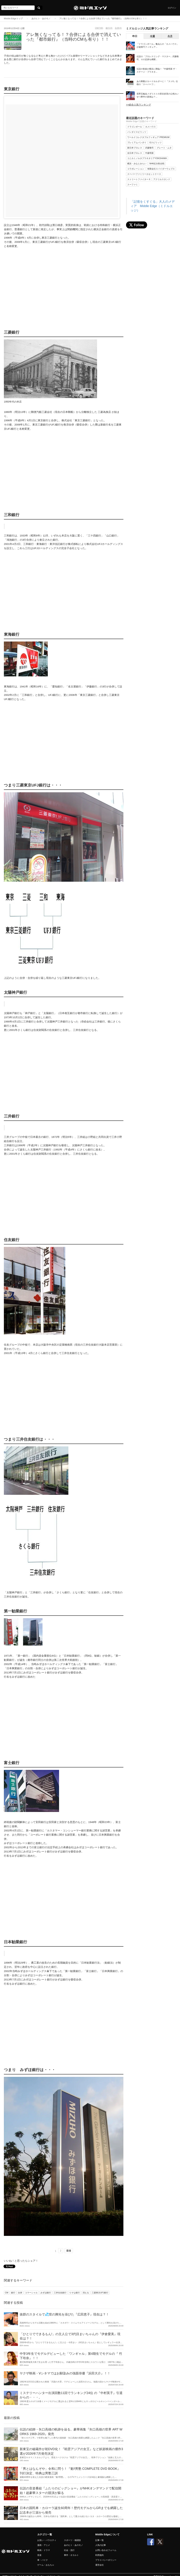 The image size is (180, 2576). What do you see at coordinates (68, 2250) in the screenshot?
I see `最後` at bounding box center [68, 2250].